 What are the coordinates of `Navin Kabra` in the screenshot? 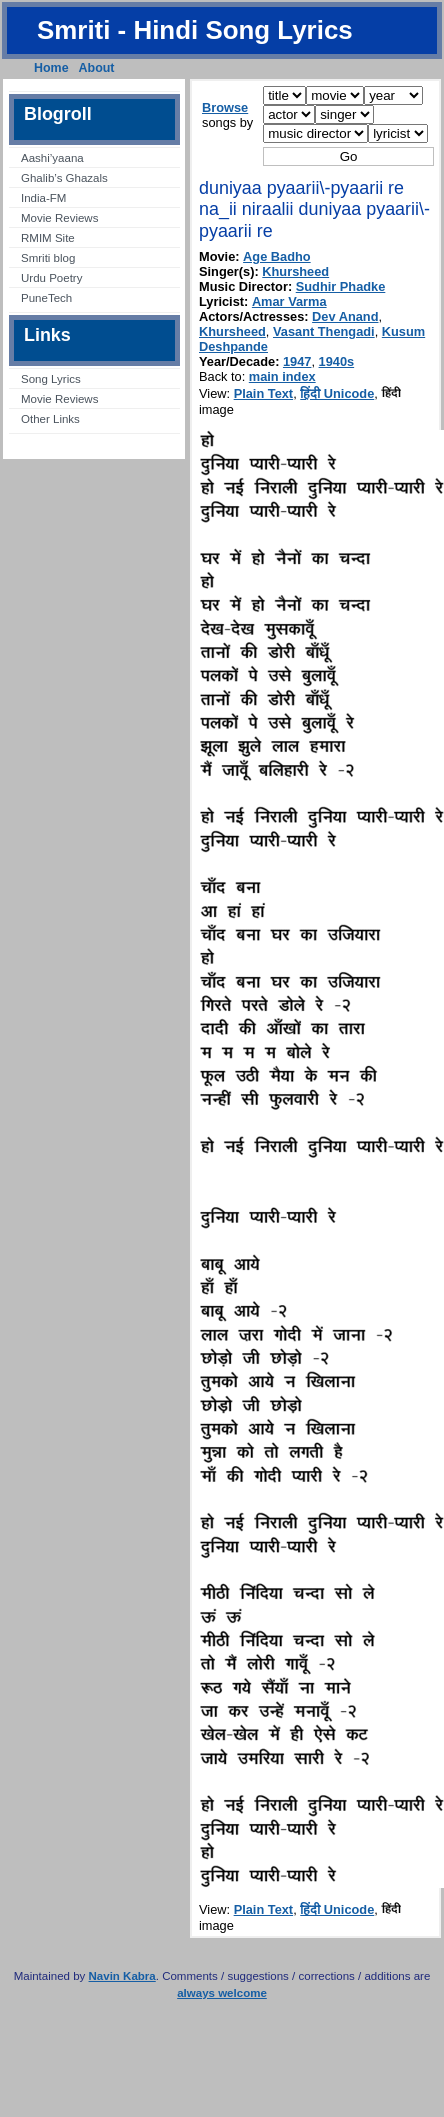 It's located at (122, 1976).